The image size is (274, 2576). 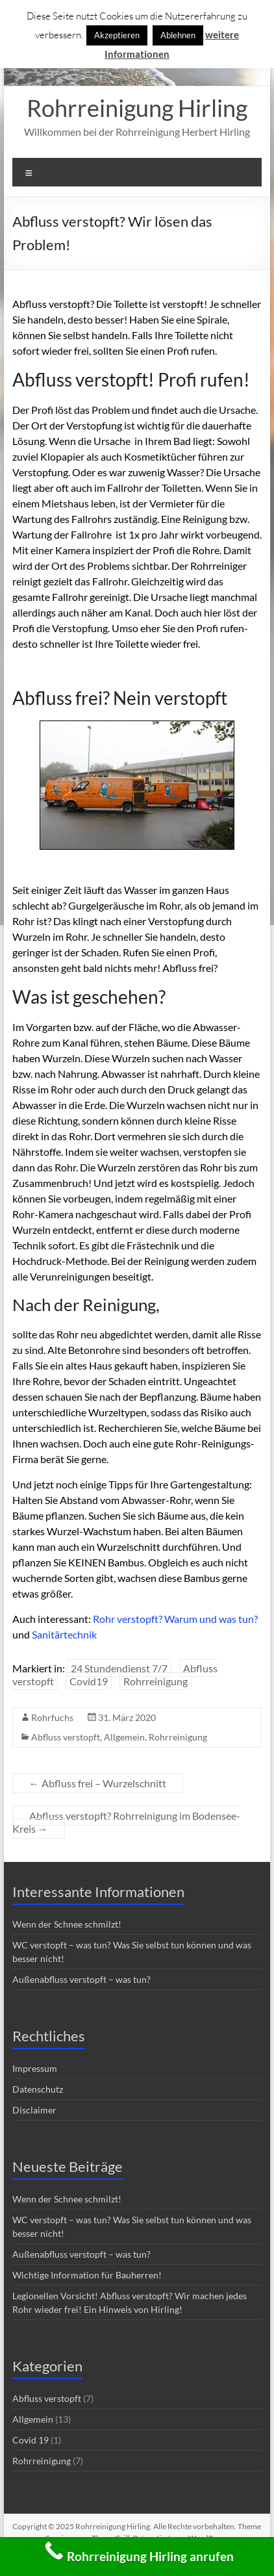 I want to click on Außenabfluss verstopft – was tun?, so click(x=81, y=1979).